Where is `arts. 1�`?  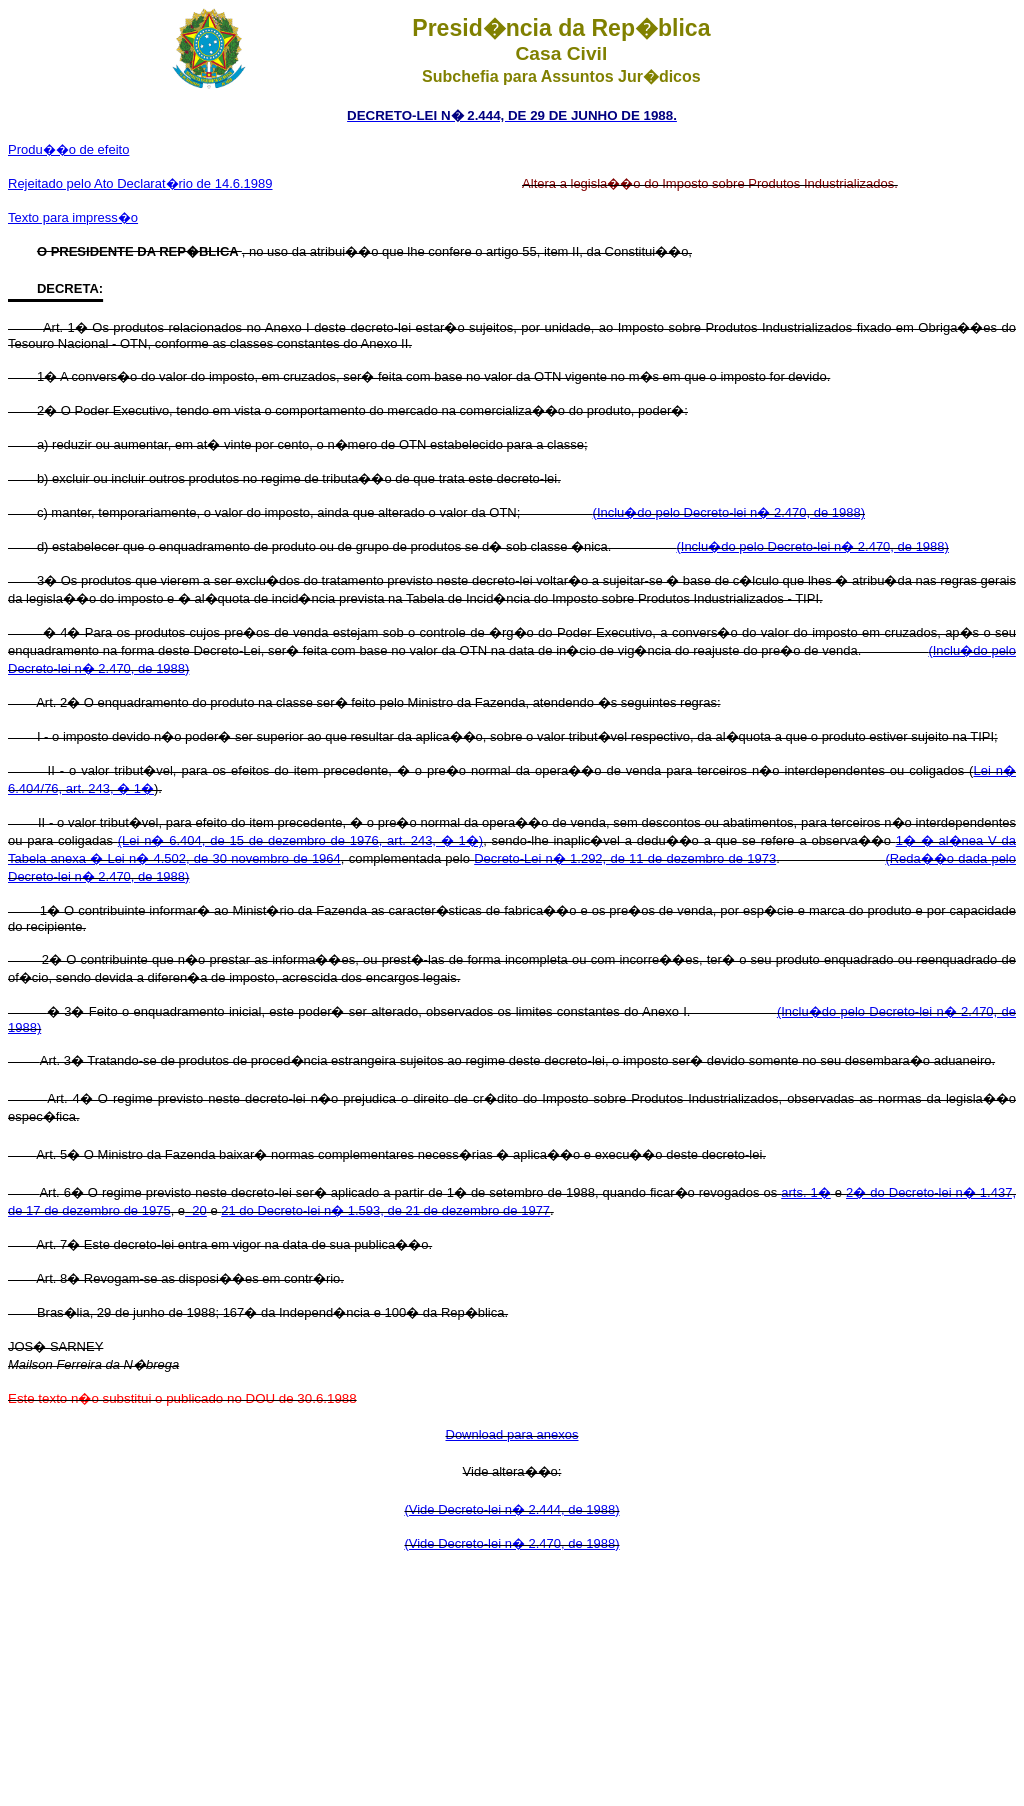
arts. 1� is located at coordinates (806, 1192).